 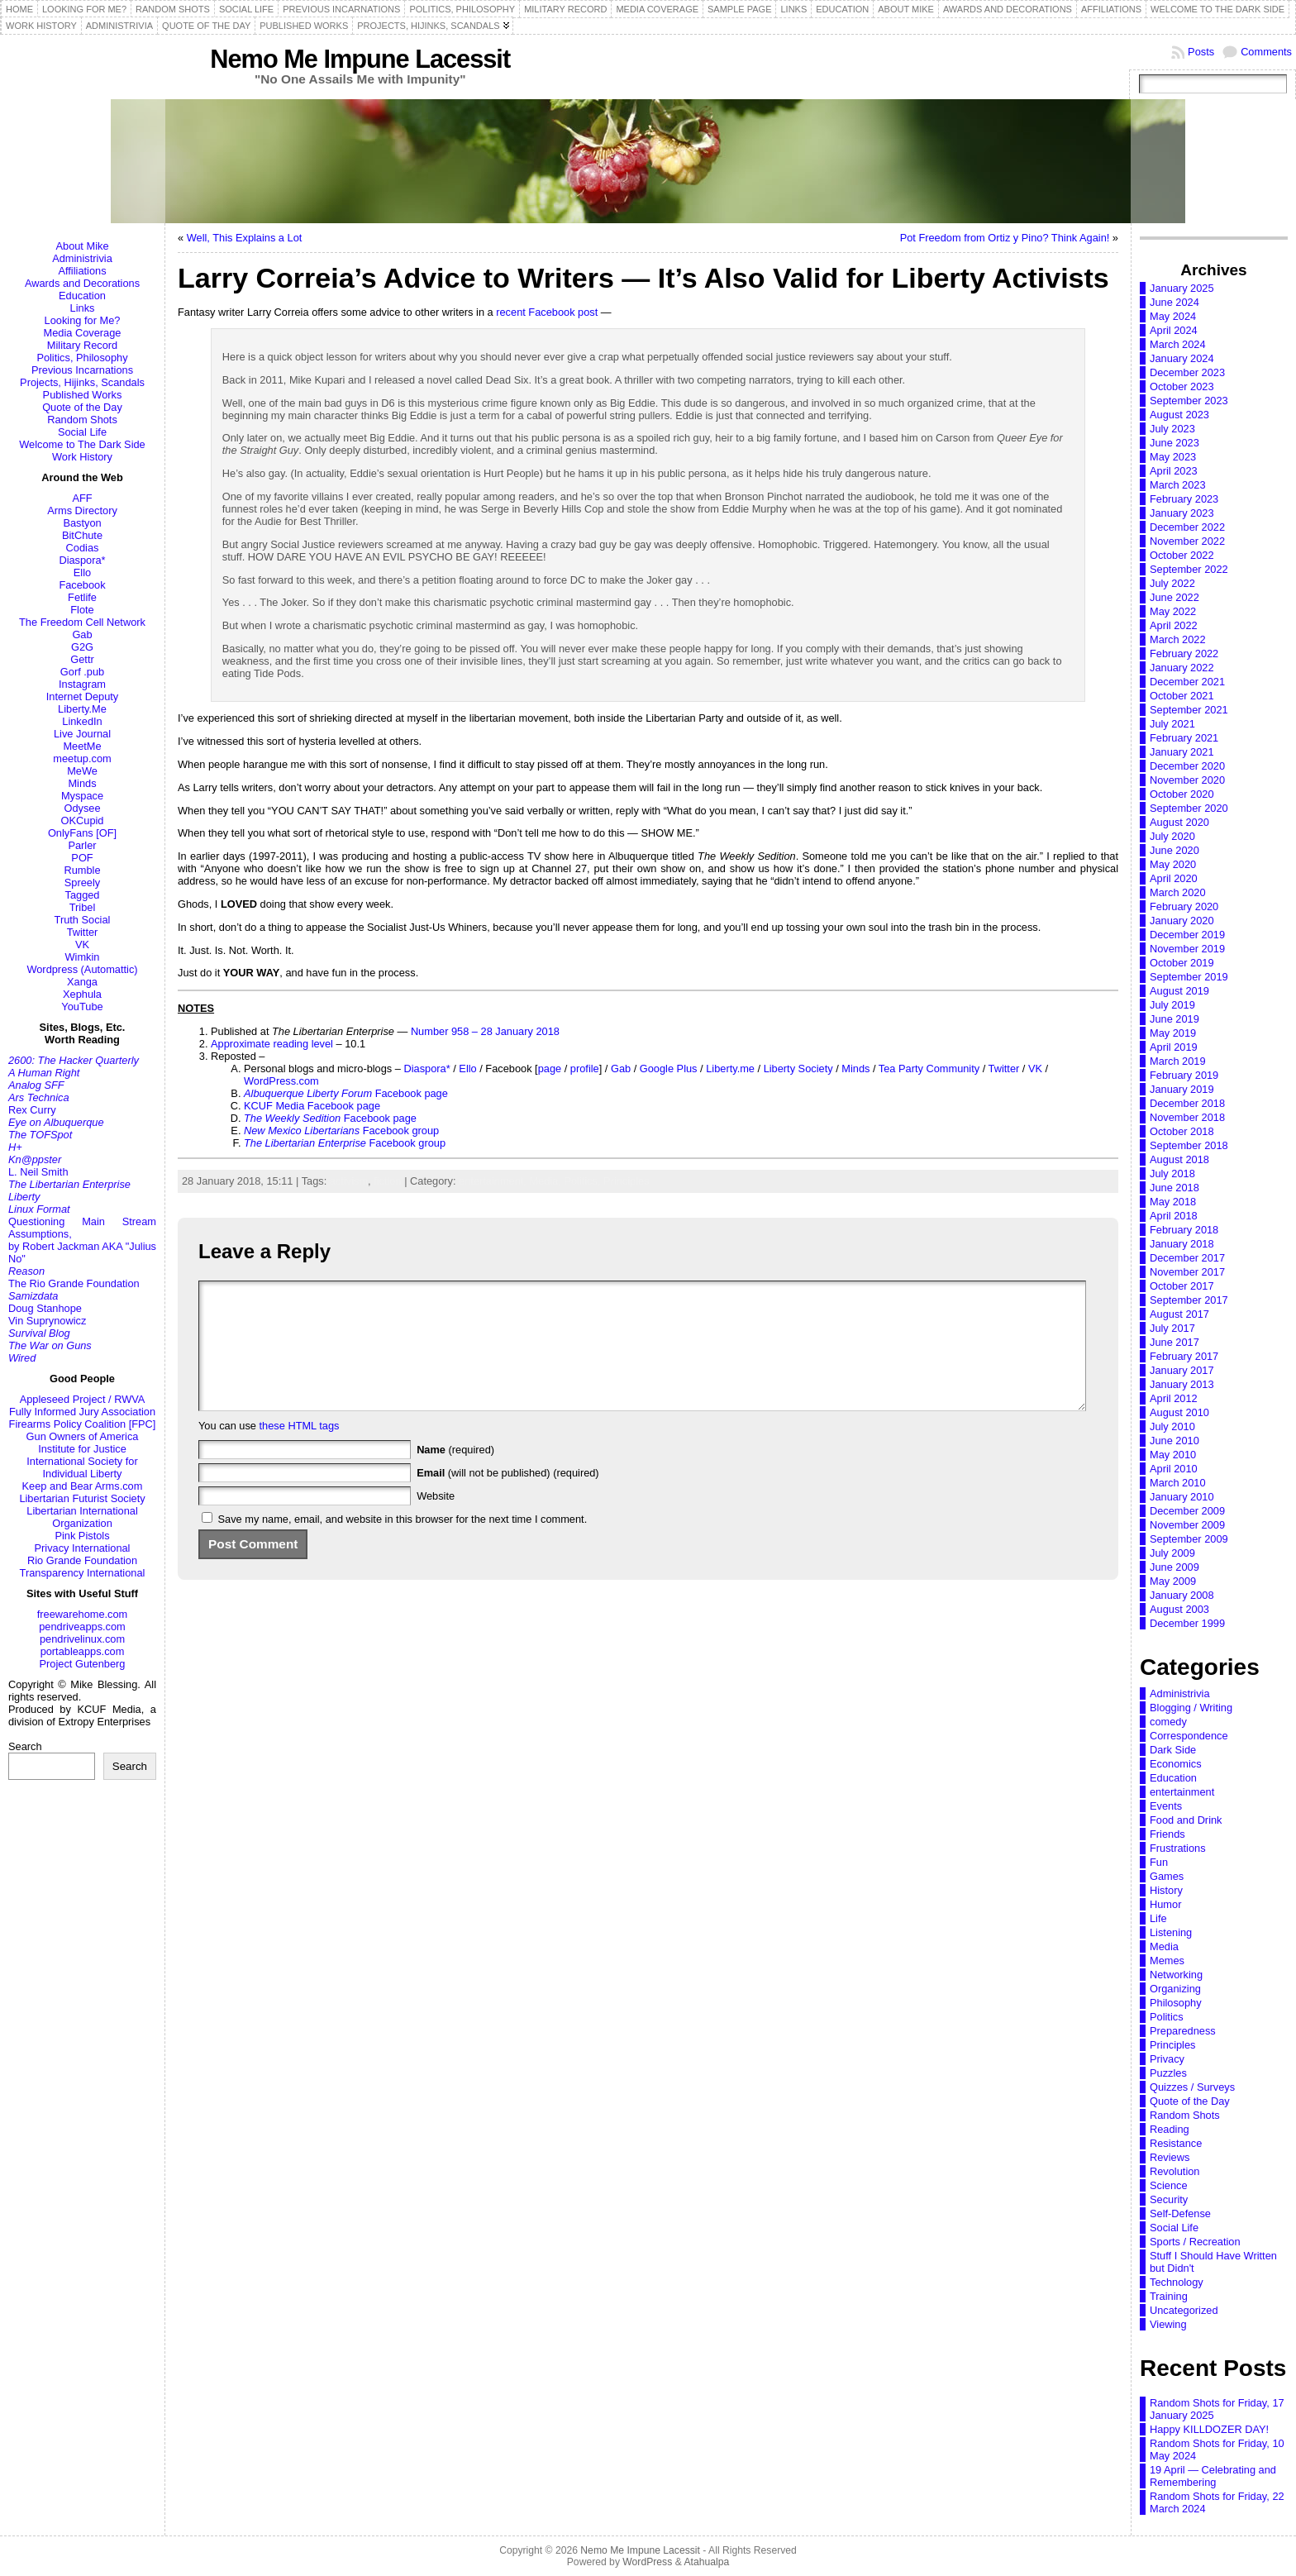 I want to click on Pink Pistols, so click(x=82, y=1535).